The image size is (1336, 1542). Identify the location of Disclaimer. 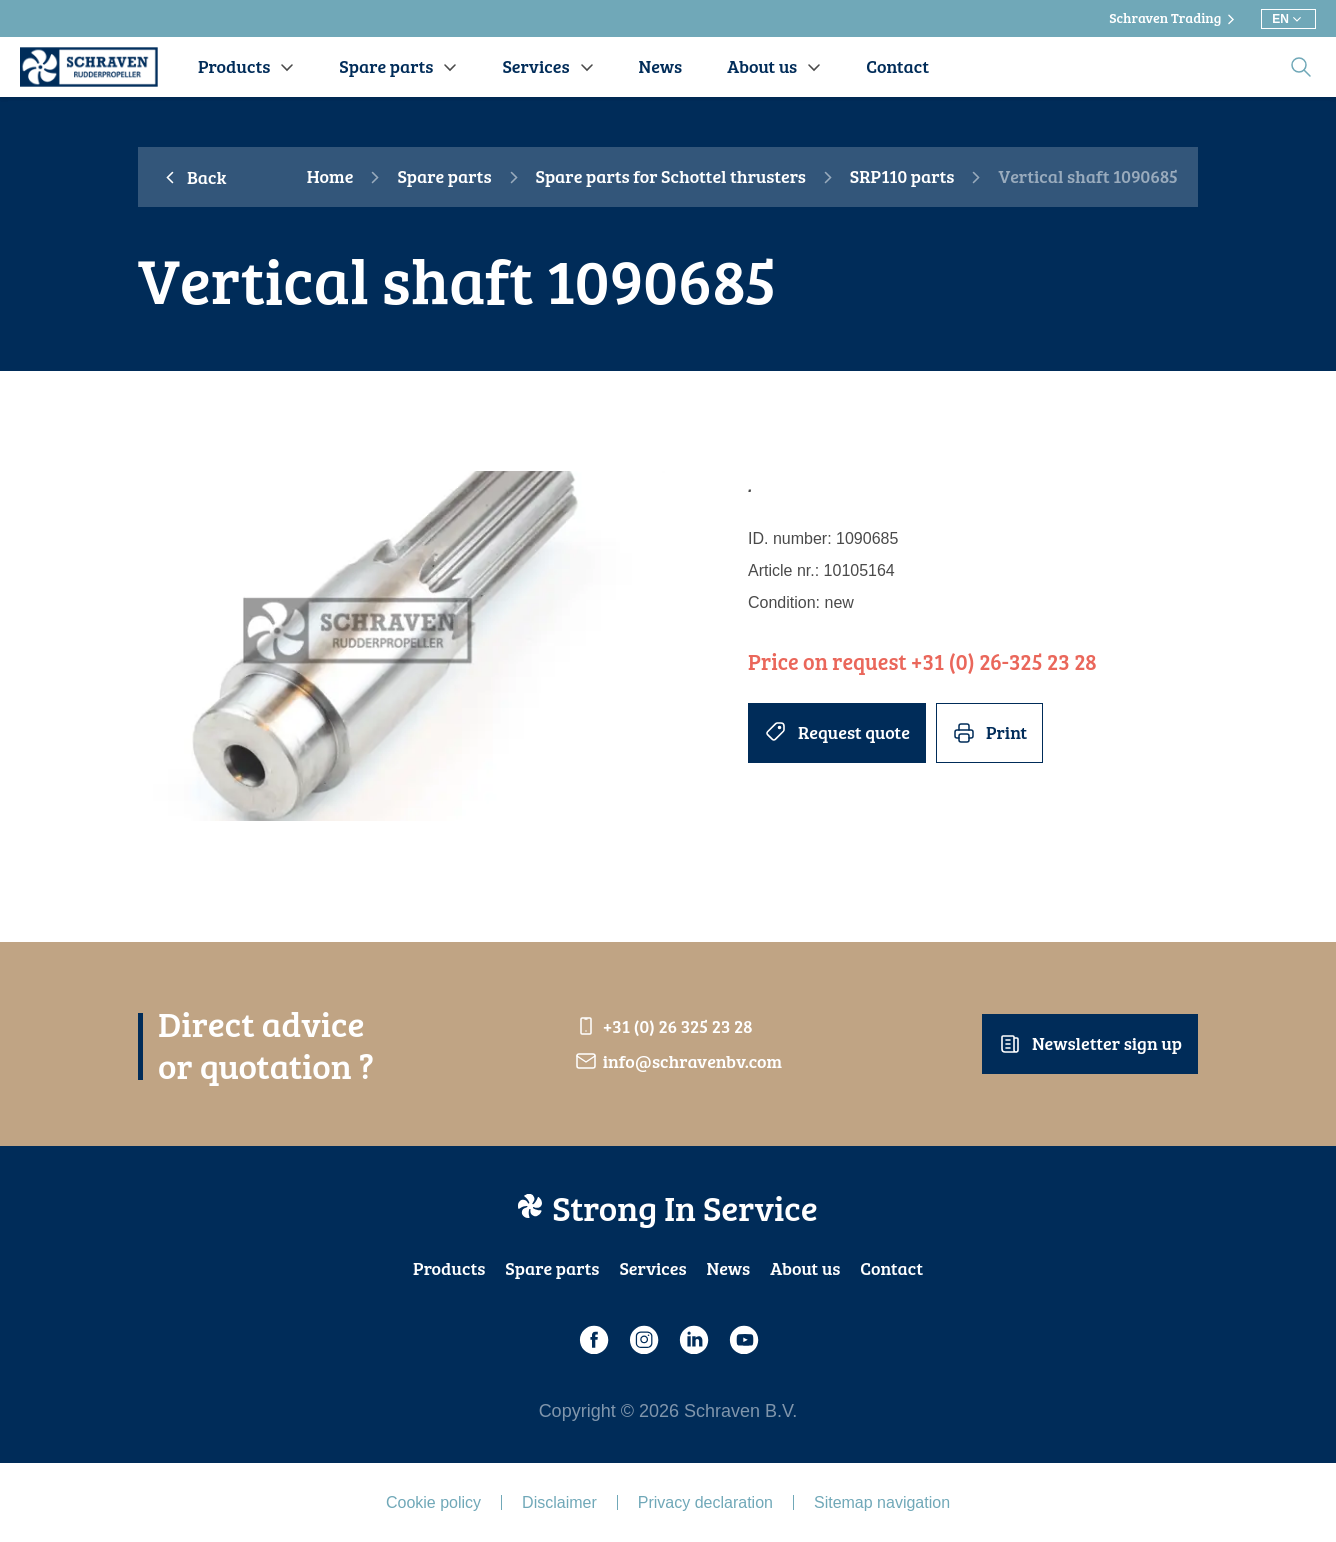
(559, 1502).